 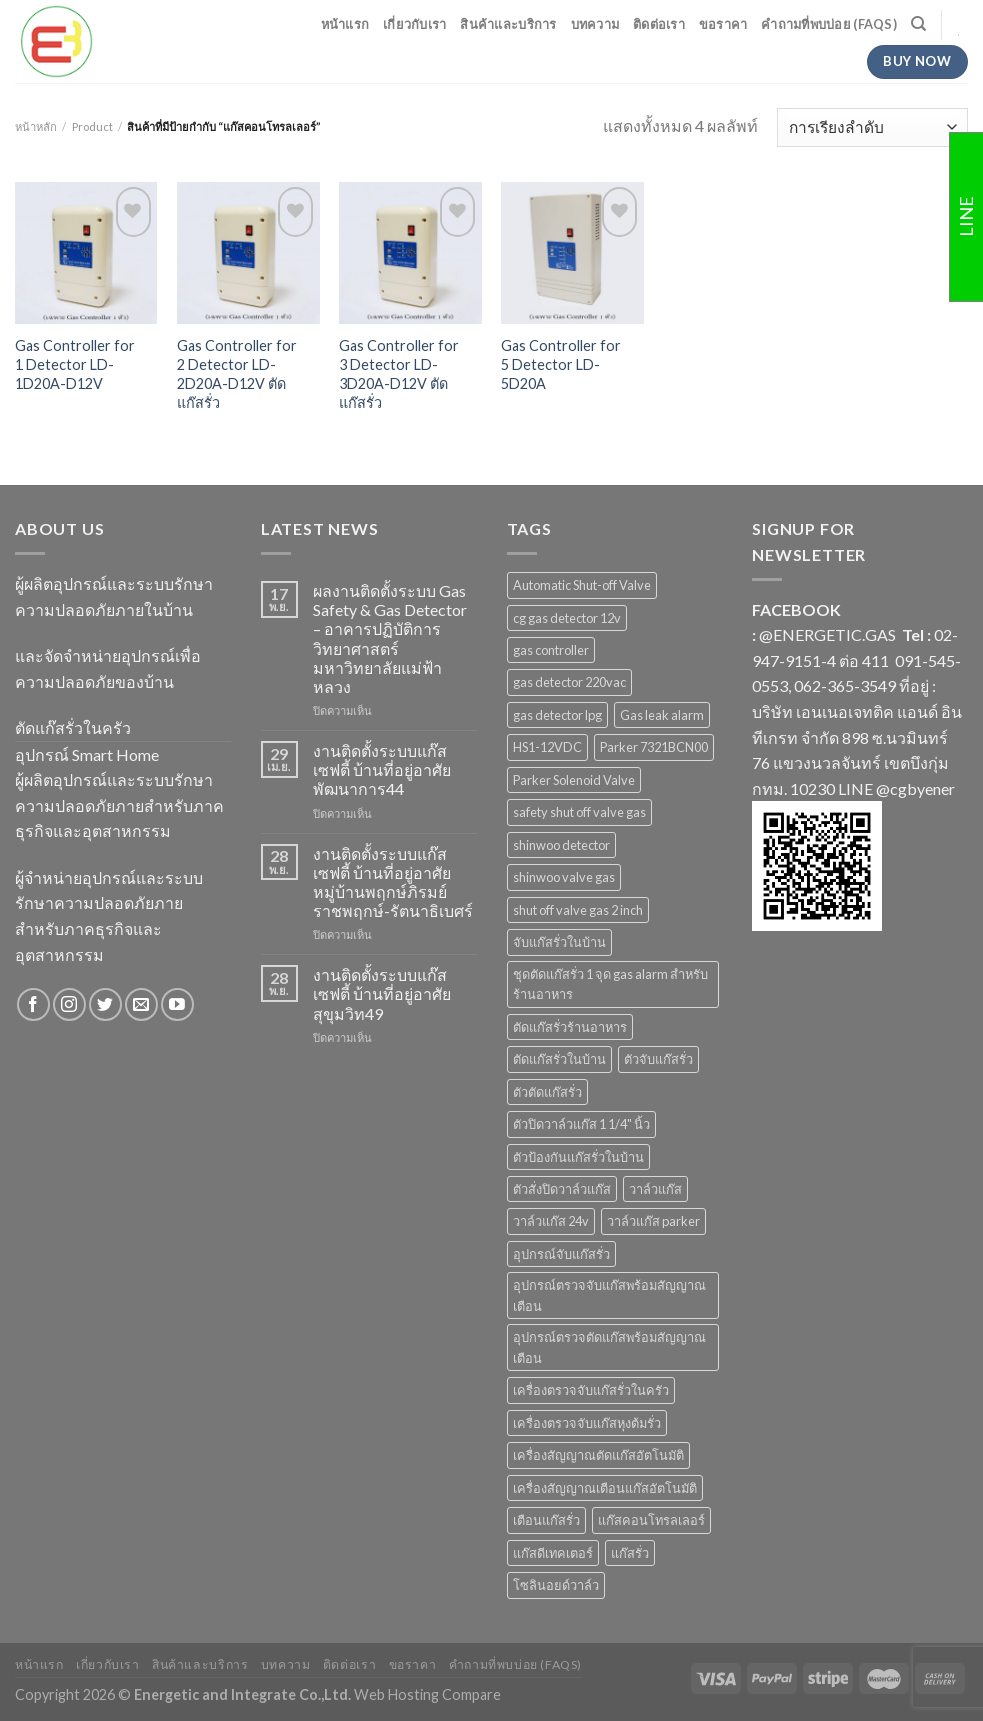 What do you see at coordinates (559, 942) in the screenshot?
I see `จับแก๊สรั่วในบ้าน [จับแก๊สรั่วในบ้าน (2 สินค้า)]` at bounding box center [559, 942].